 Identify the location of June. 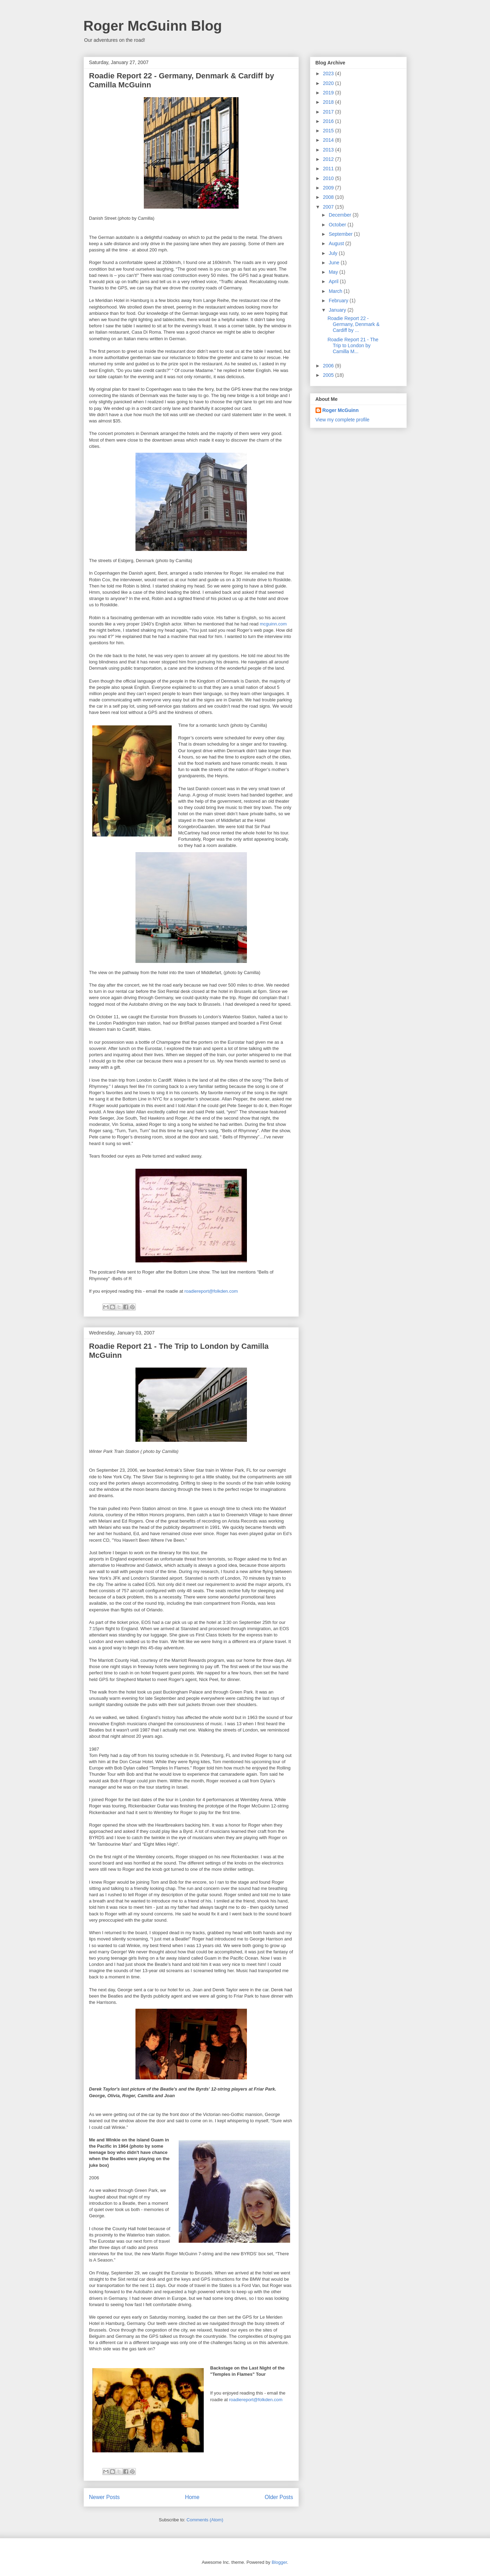
(335, 262).